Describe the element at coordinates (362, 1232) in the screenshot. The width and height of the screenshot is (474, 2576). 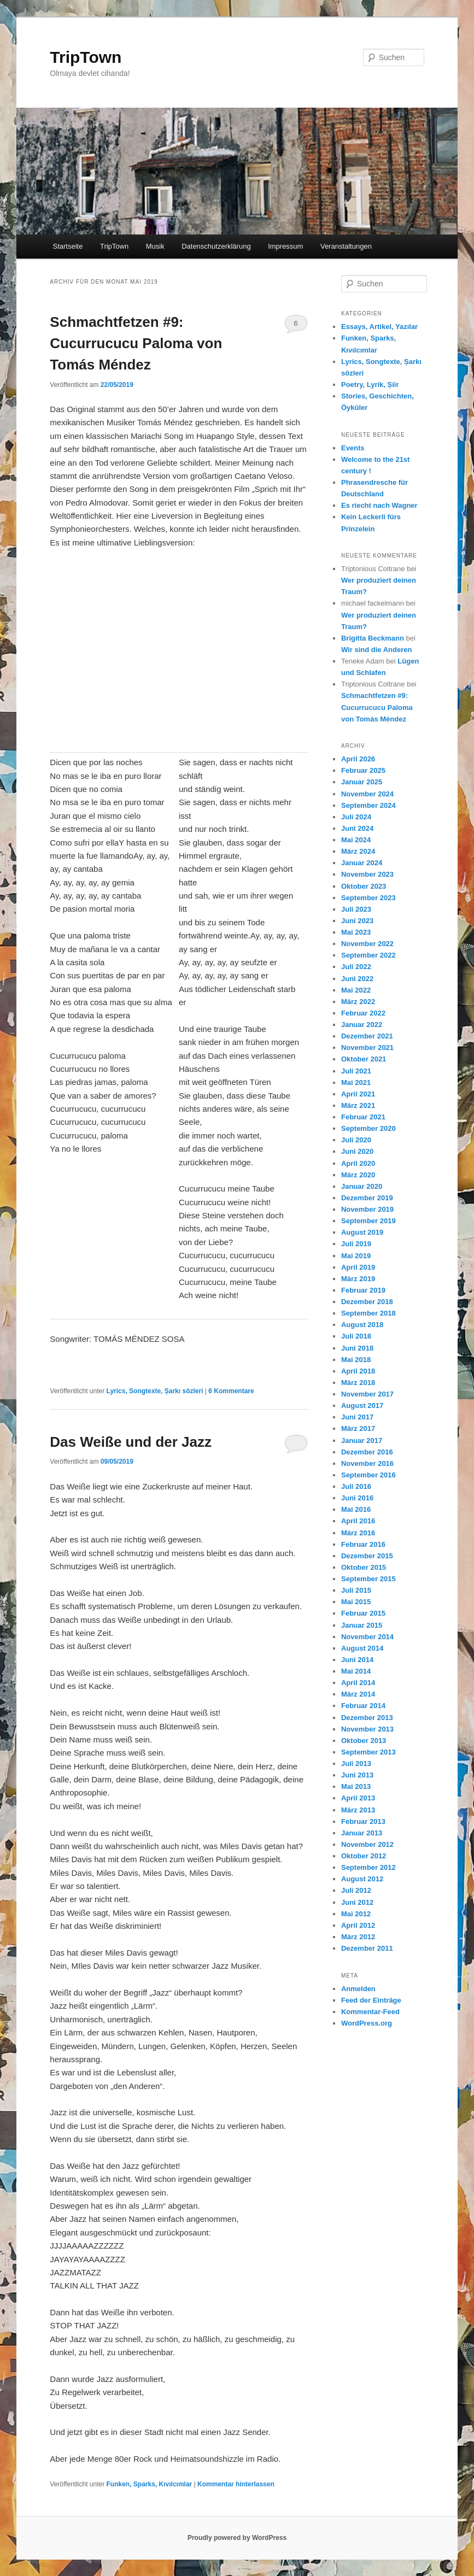
I see `August 2019` at that location.